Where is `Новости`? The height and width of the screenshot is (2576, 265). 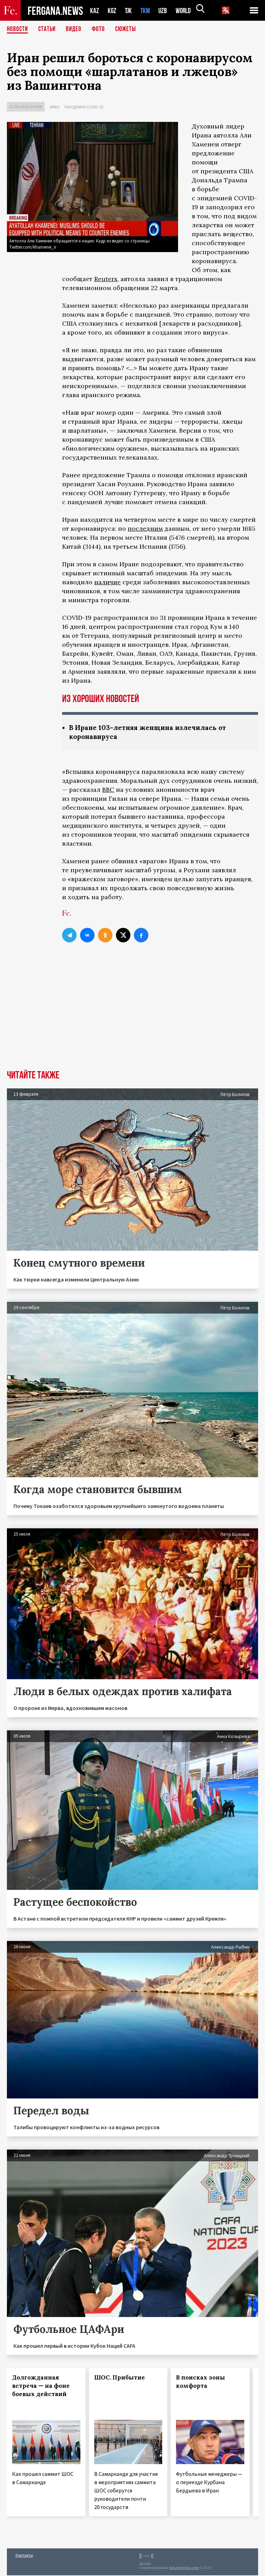
Новости is located at coordinates (18, 29).